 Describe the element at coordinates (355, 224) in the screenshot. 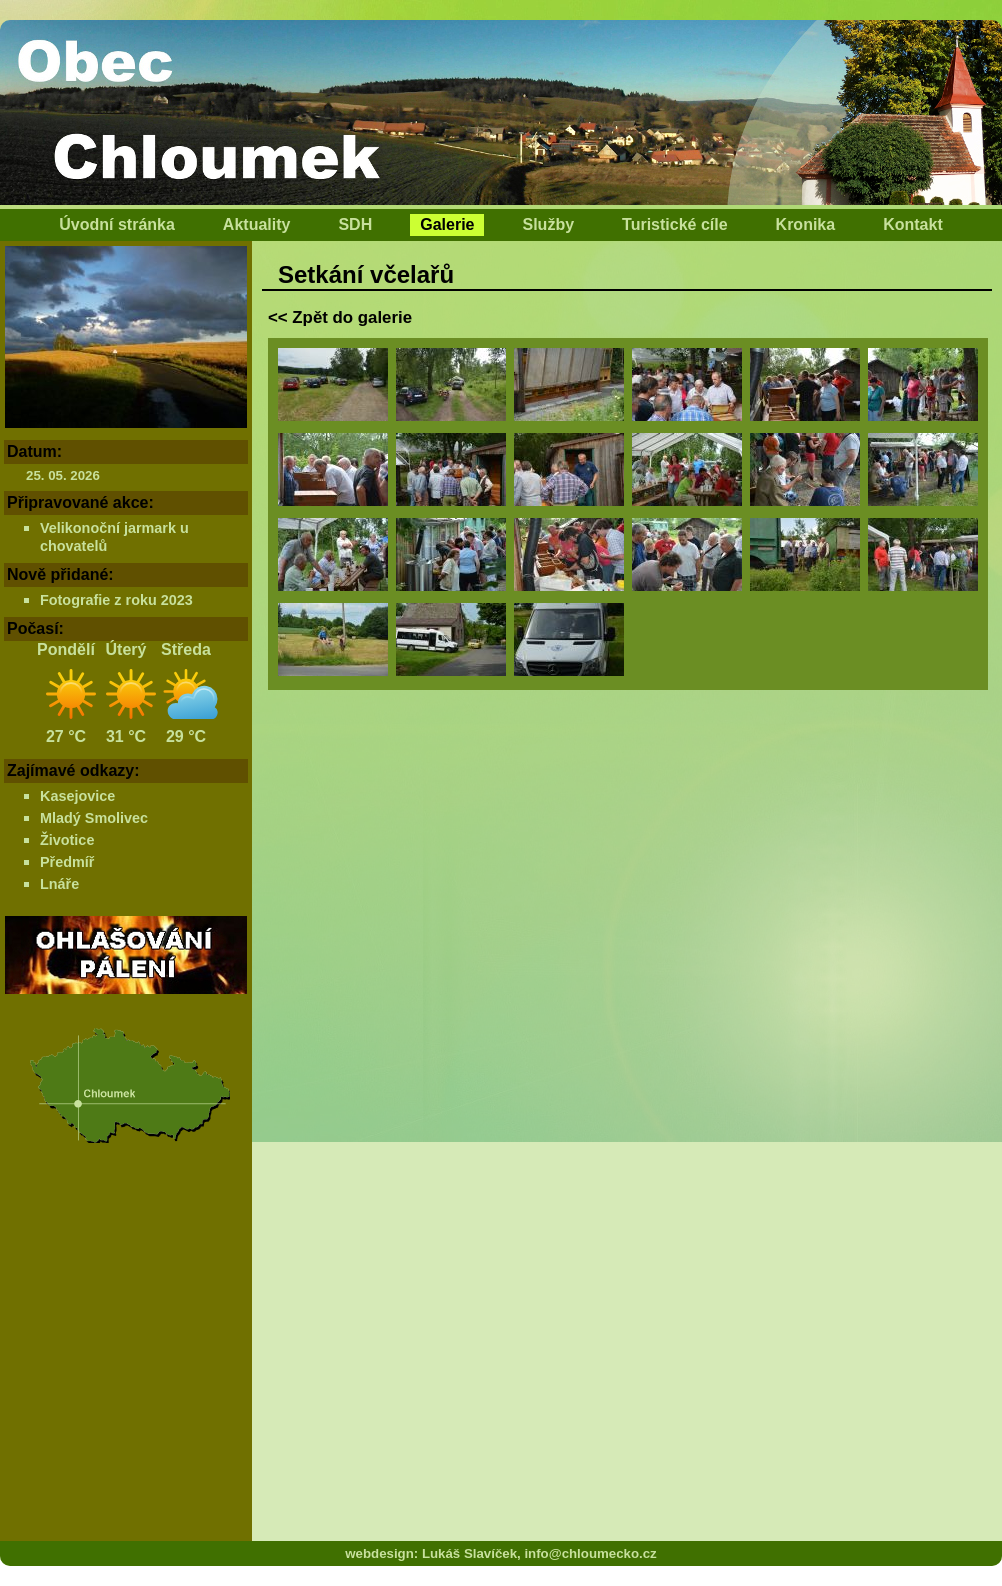

I see `SDH` at that location.